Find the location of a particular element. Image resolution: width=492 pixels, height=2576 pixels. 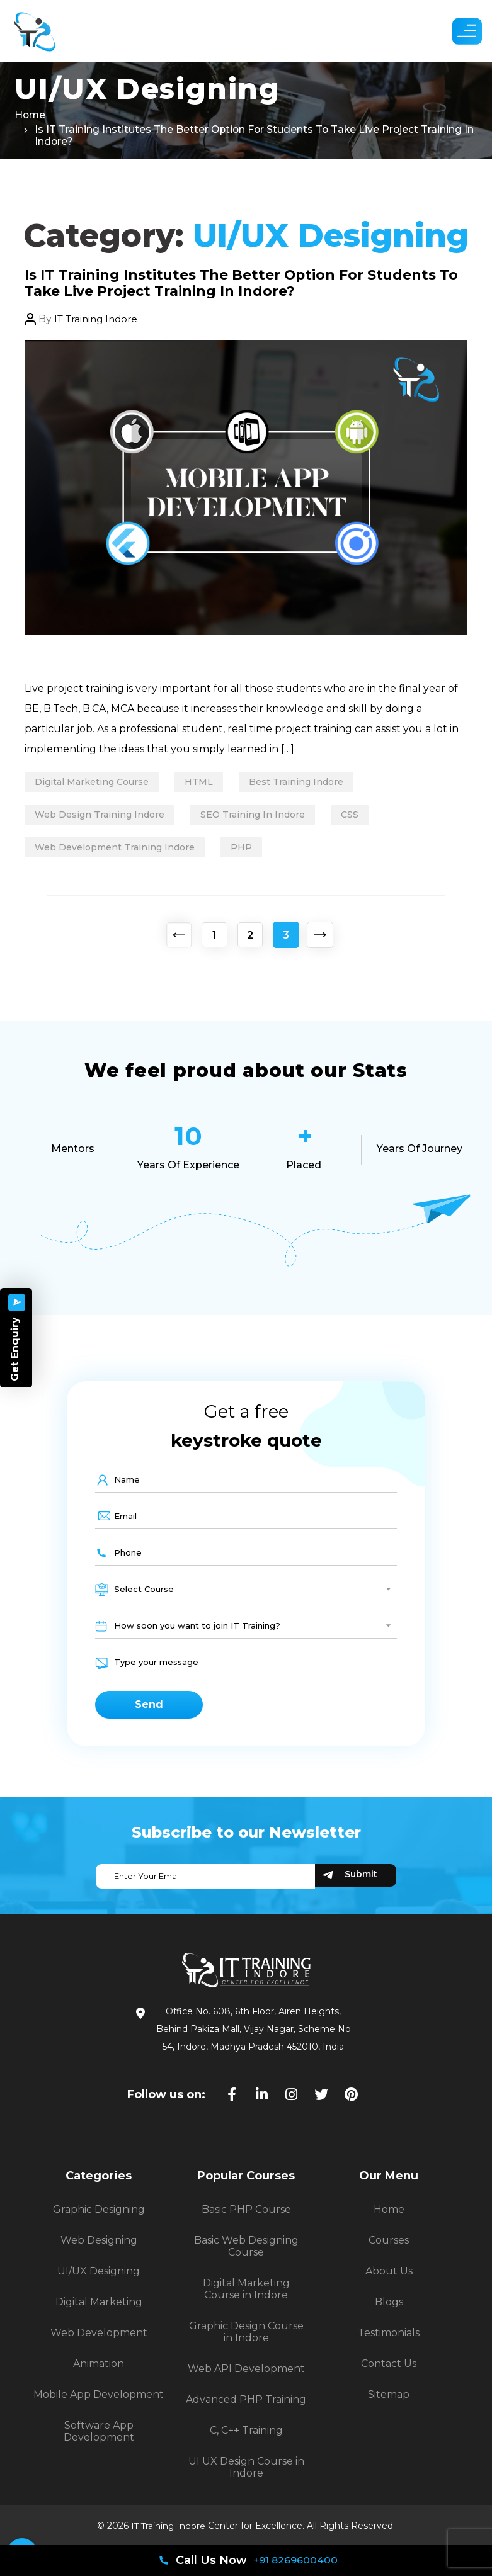

UI/UX Designing is located at coordinates (98, 2282).